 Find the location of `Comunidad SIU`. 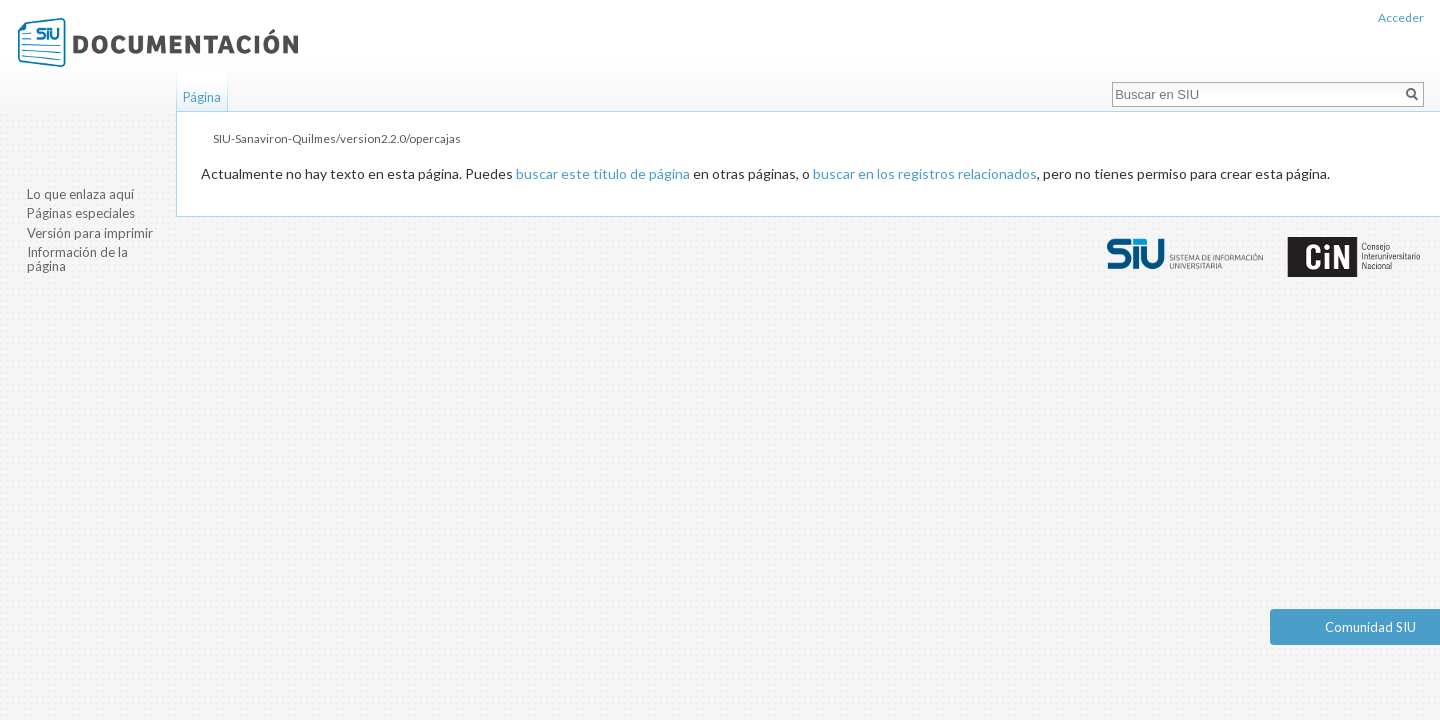

Comunidad SIU is located at coordinates (1370, 627).